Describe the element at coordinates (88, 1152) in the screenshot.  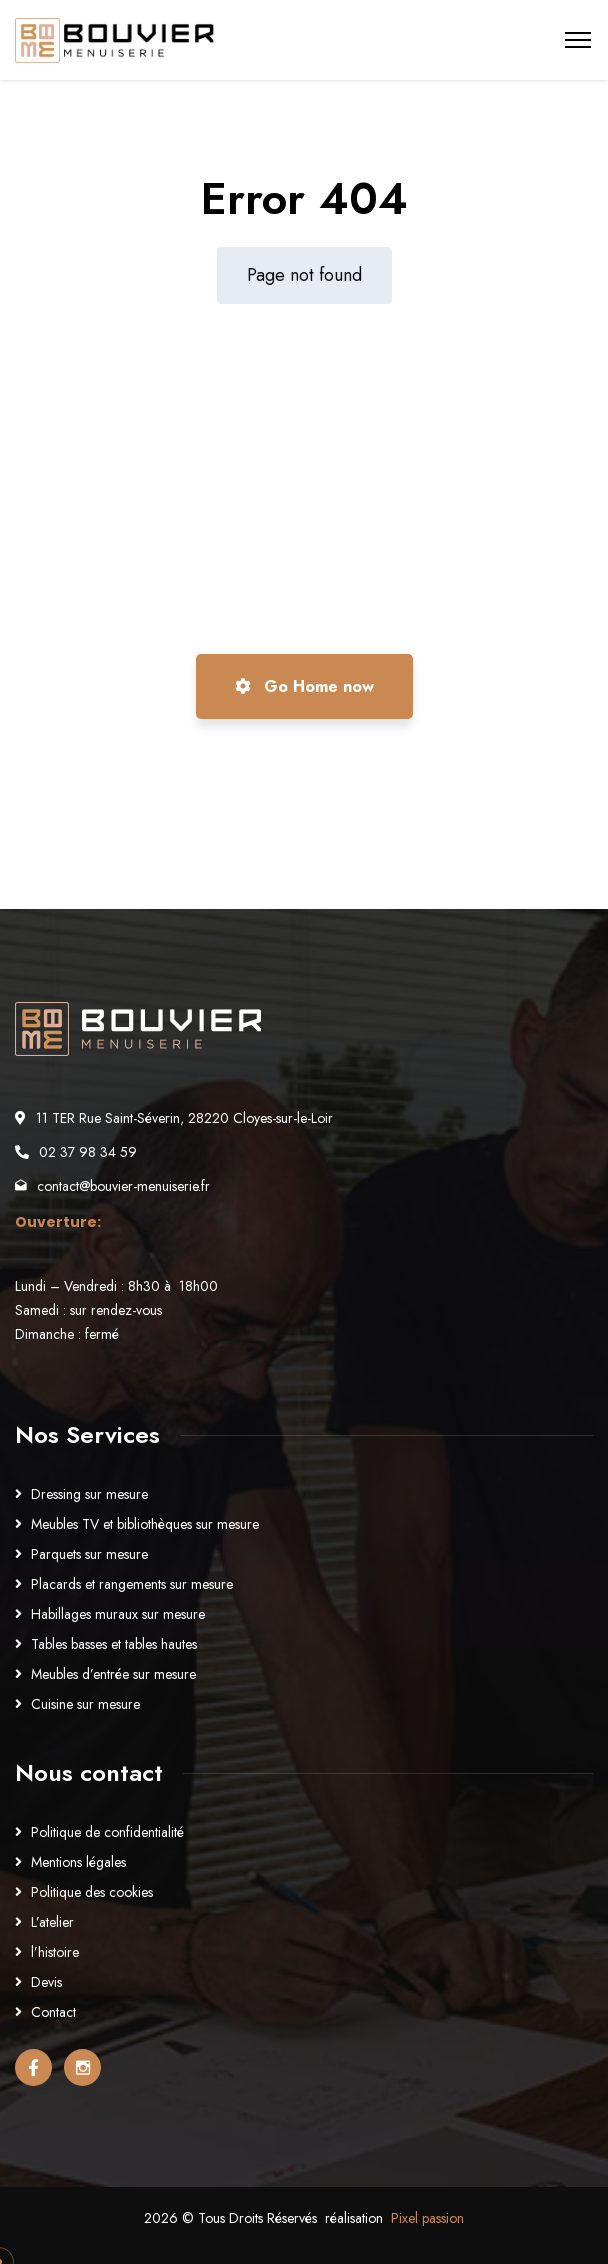
I see `02 37 98 34 59` at that location.